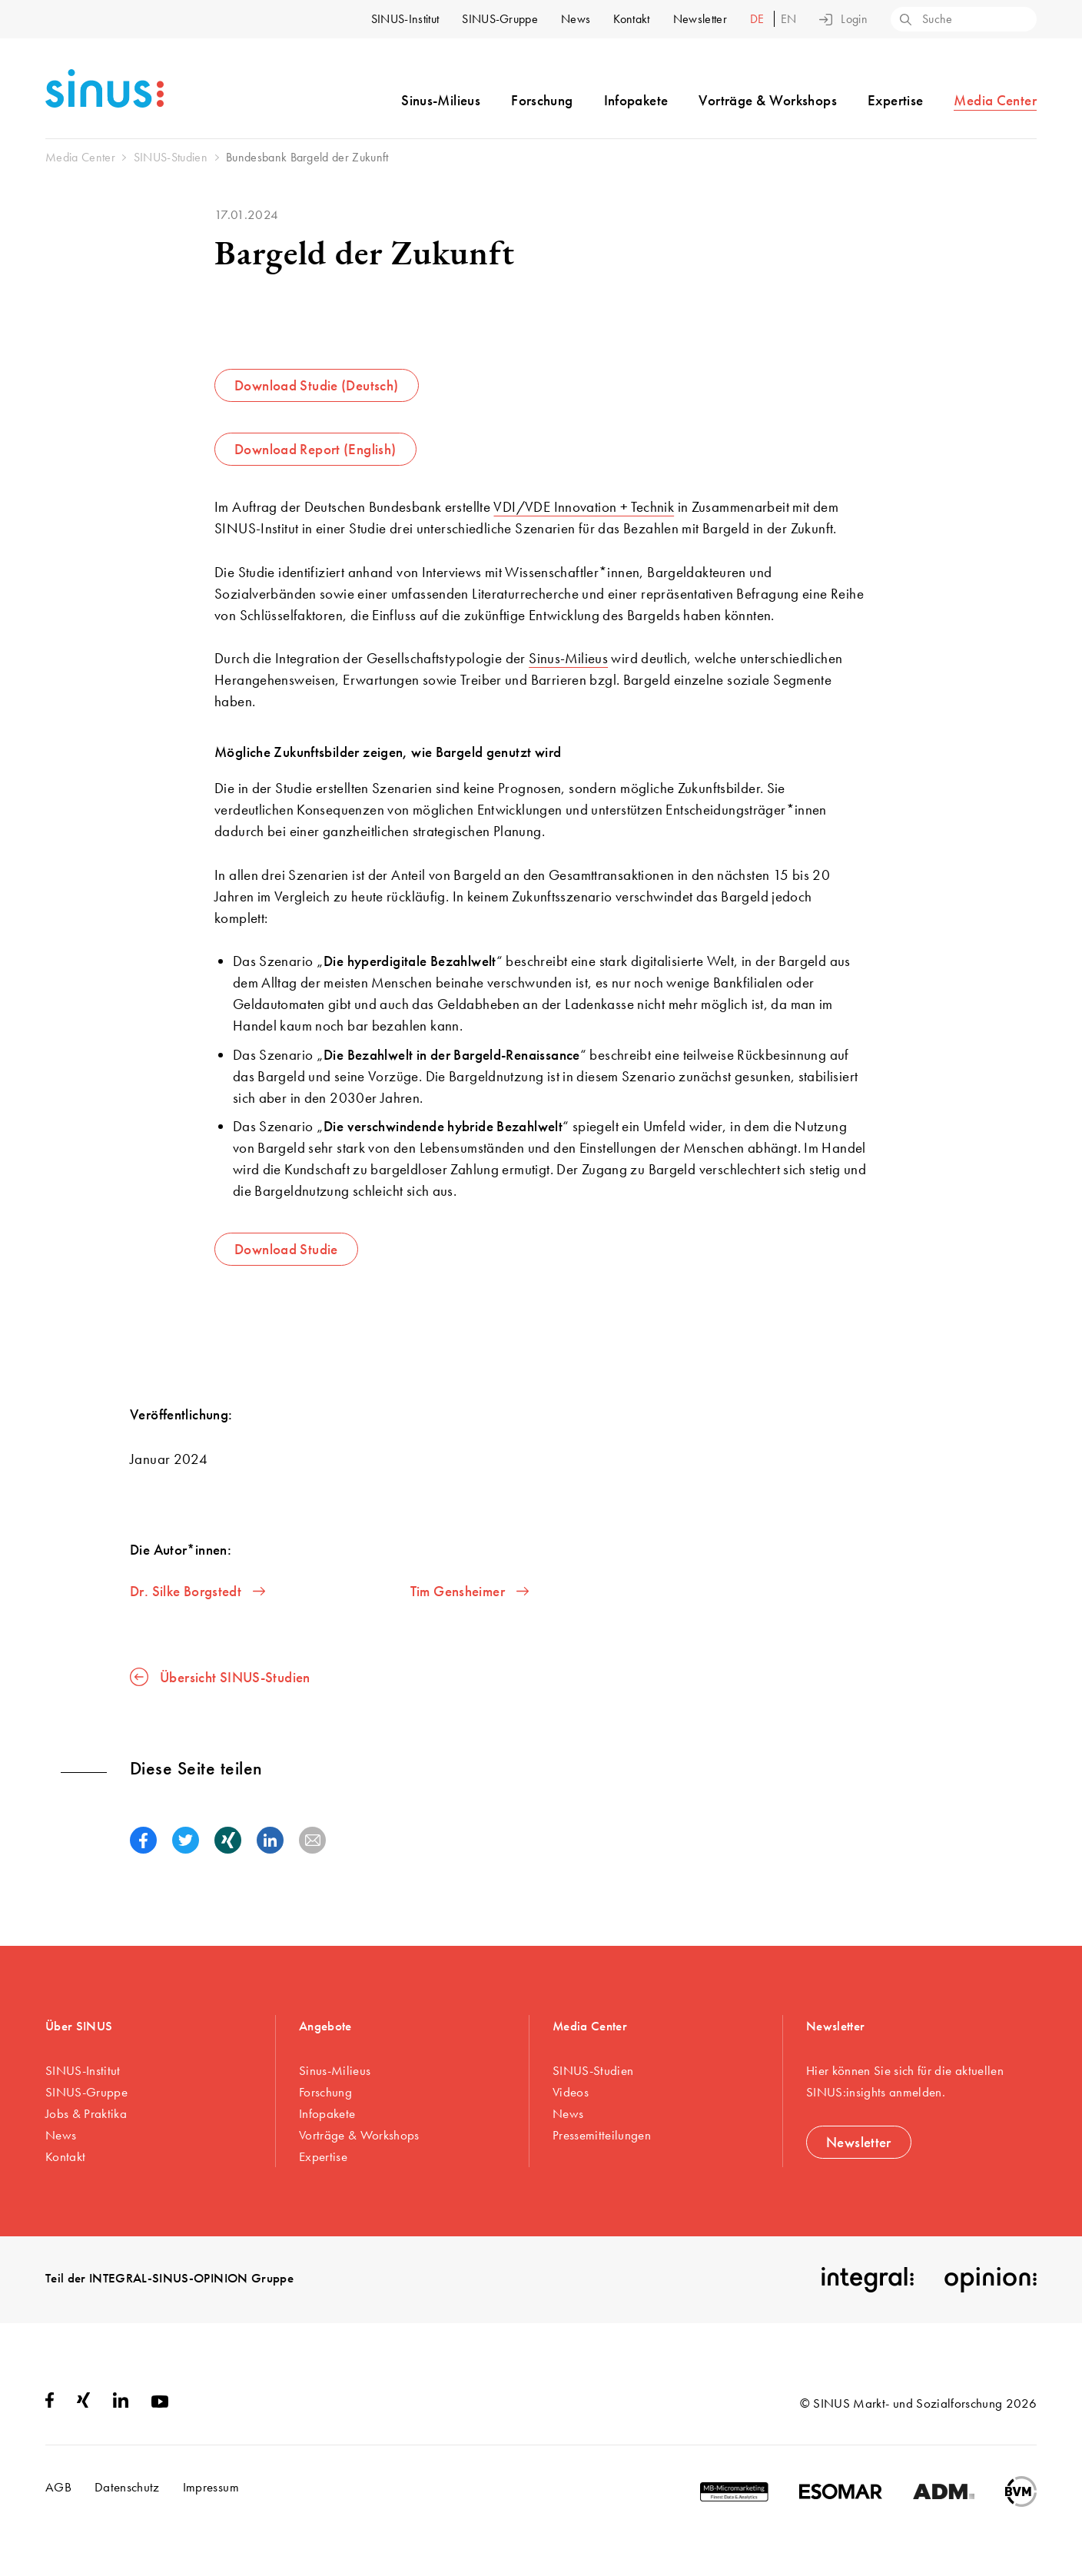 Image resolution: width=1082 pixels, height=2576 pixels. Describe the element at coordinates (593, 2070) in the screenshot. I see `SINUS-Studien` at that location.